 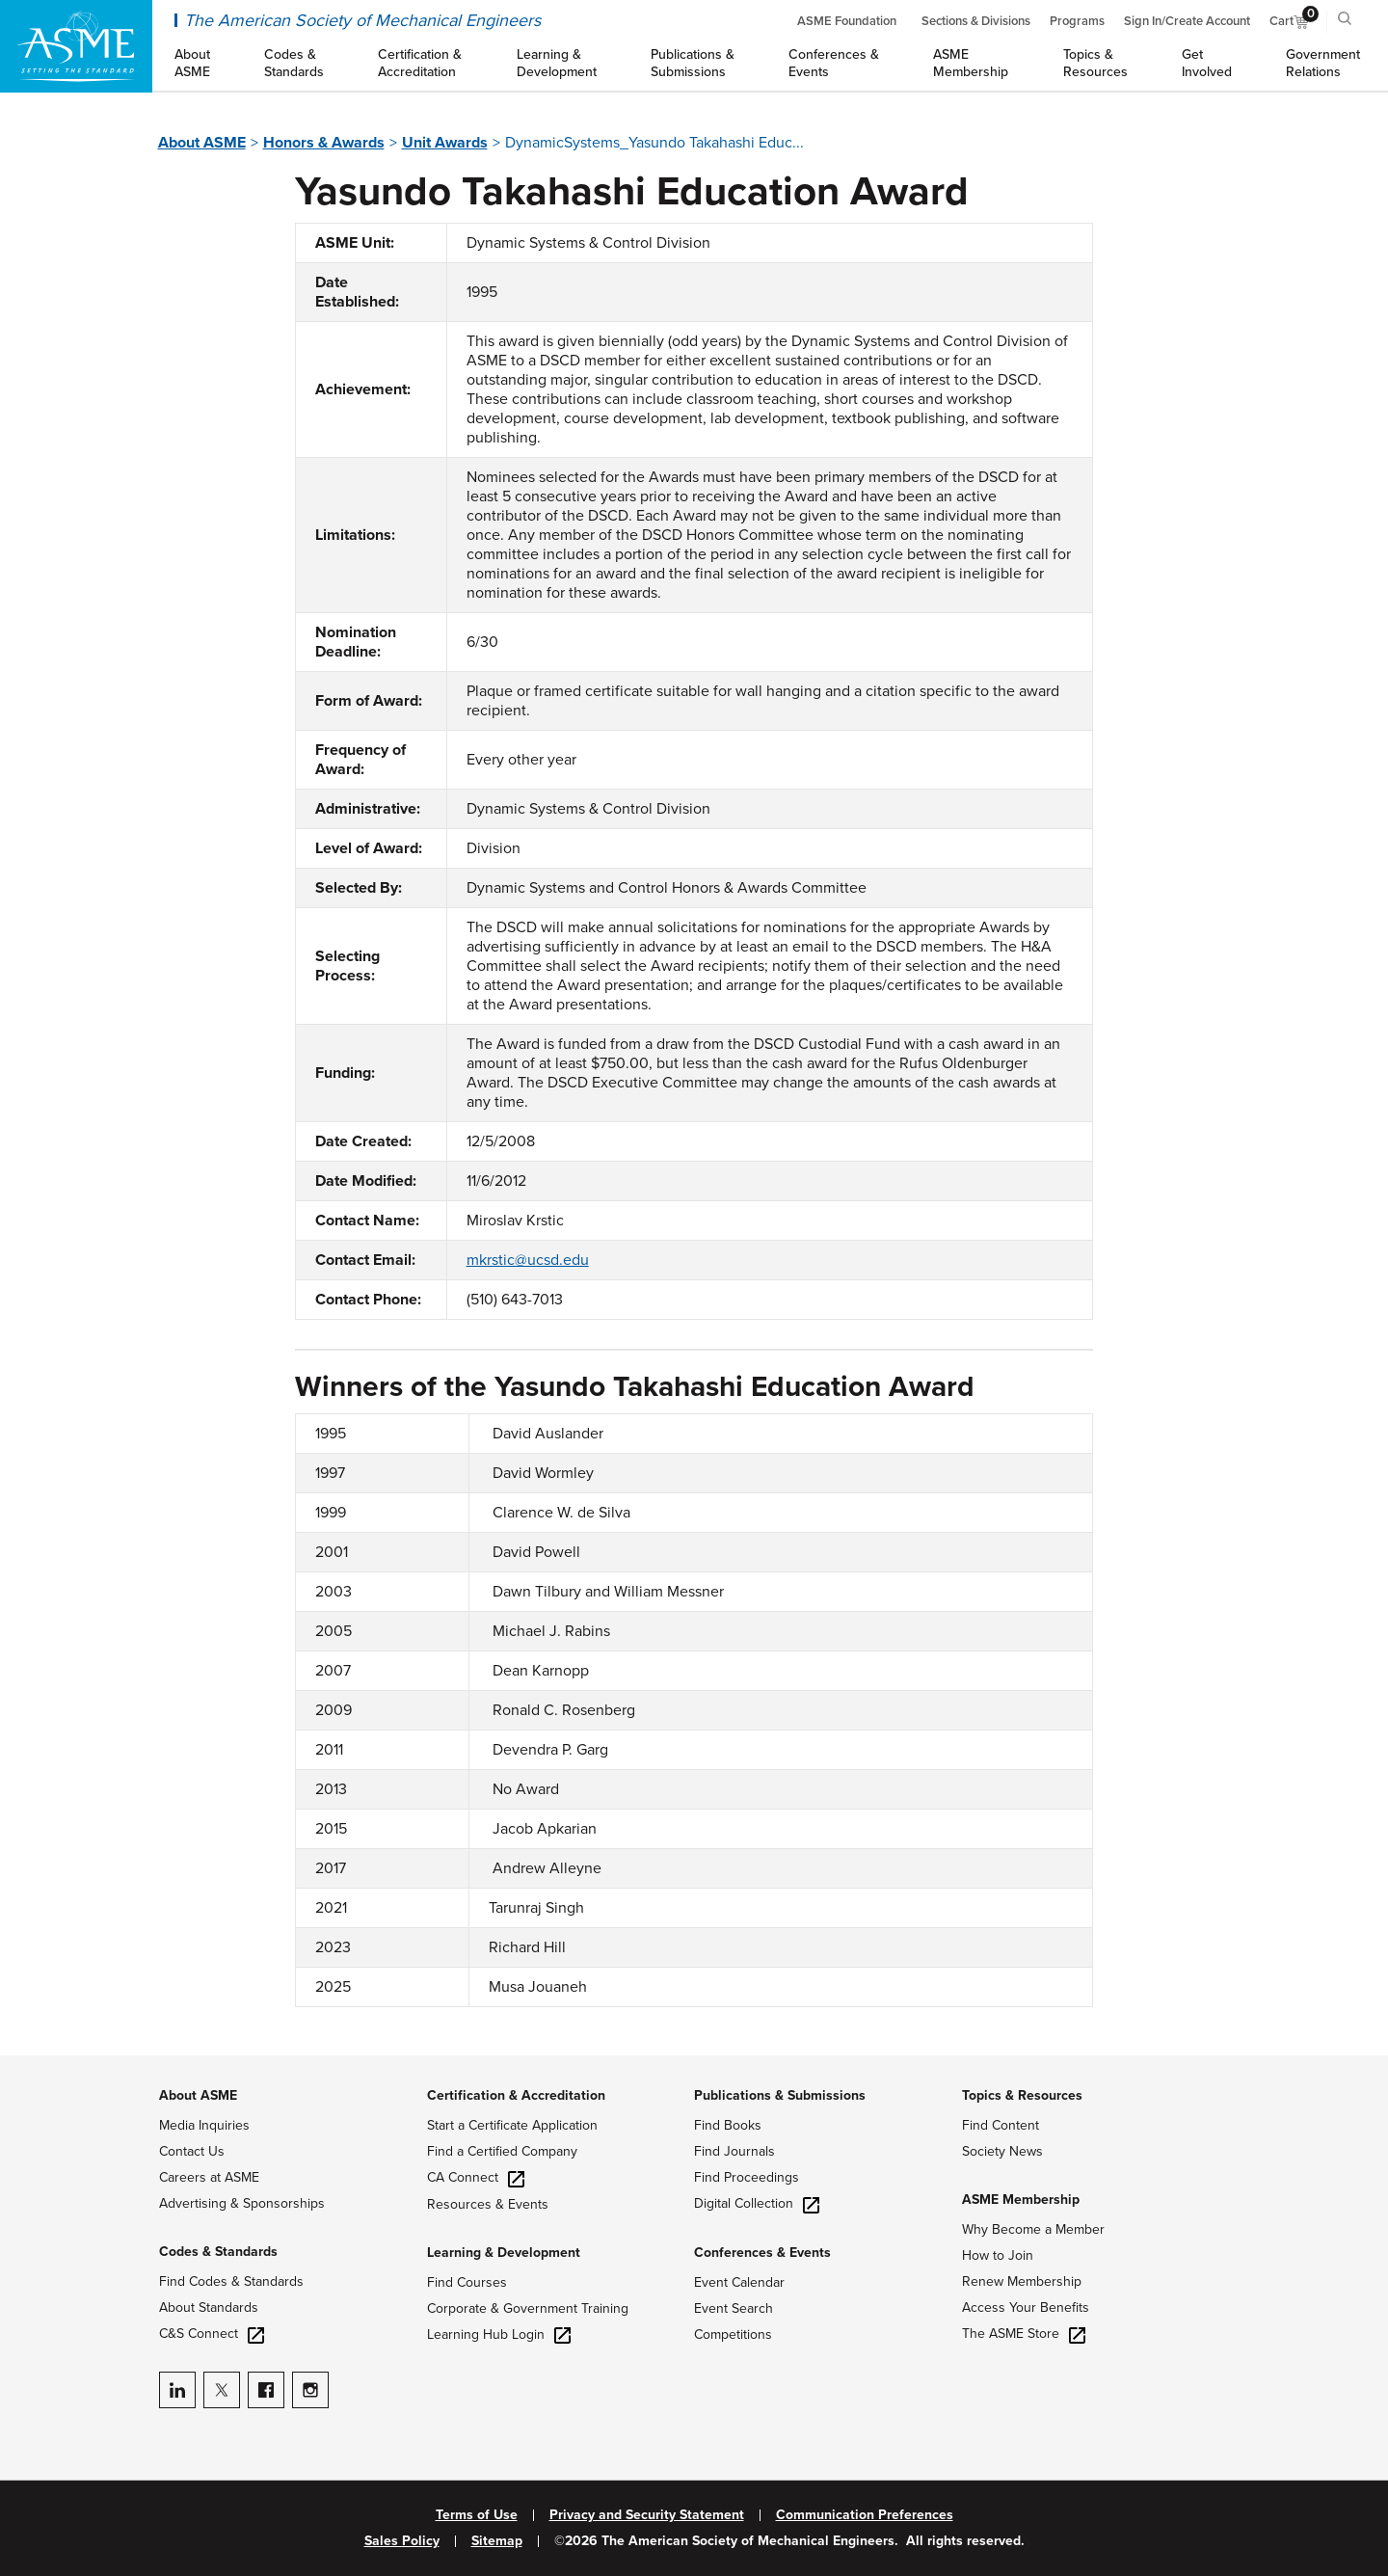 What do you see at coordinates (467, 2282) in the screenshot?
I see `Find Courses` at bounding box center [467, 2282].